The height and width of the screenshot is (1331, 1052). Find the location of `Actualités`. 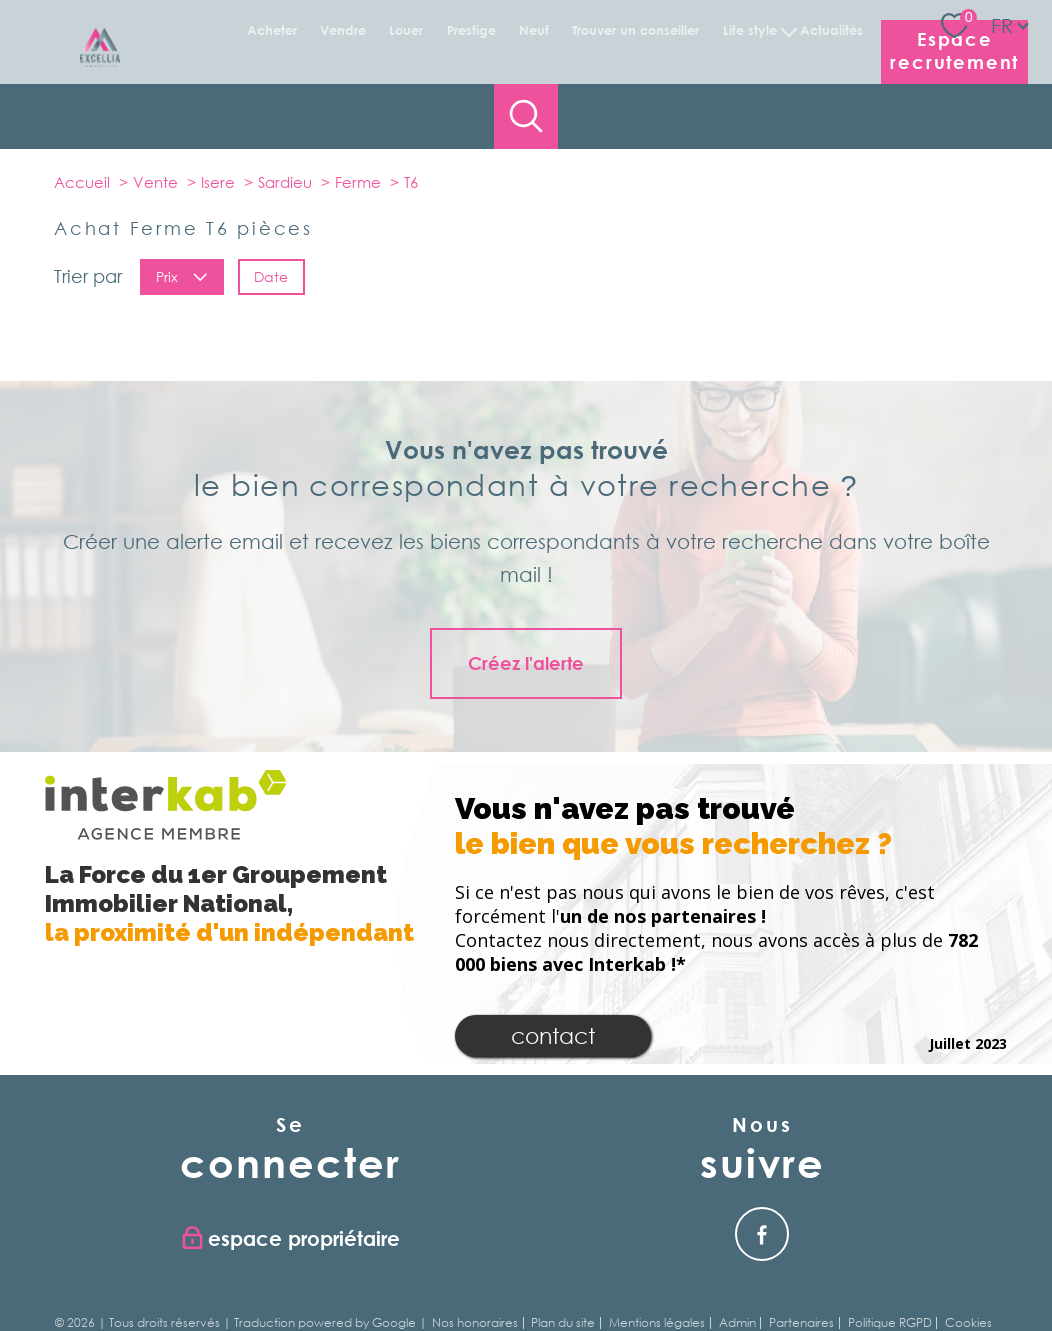

Actualités is located at coordinates (831, 30).